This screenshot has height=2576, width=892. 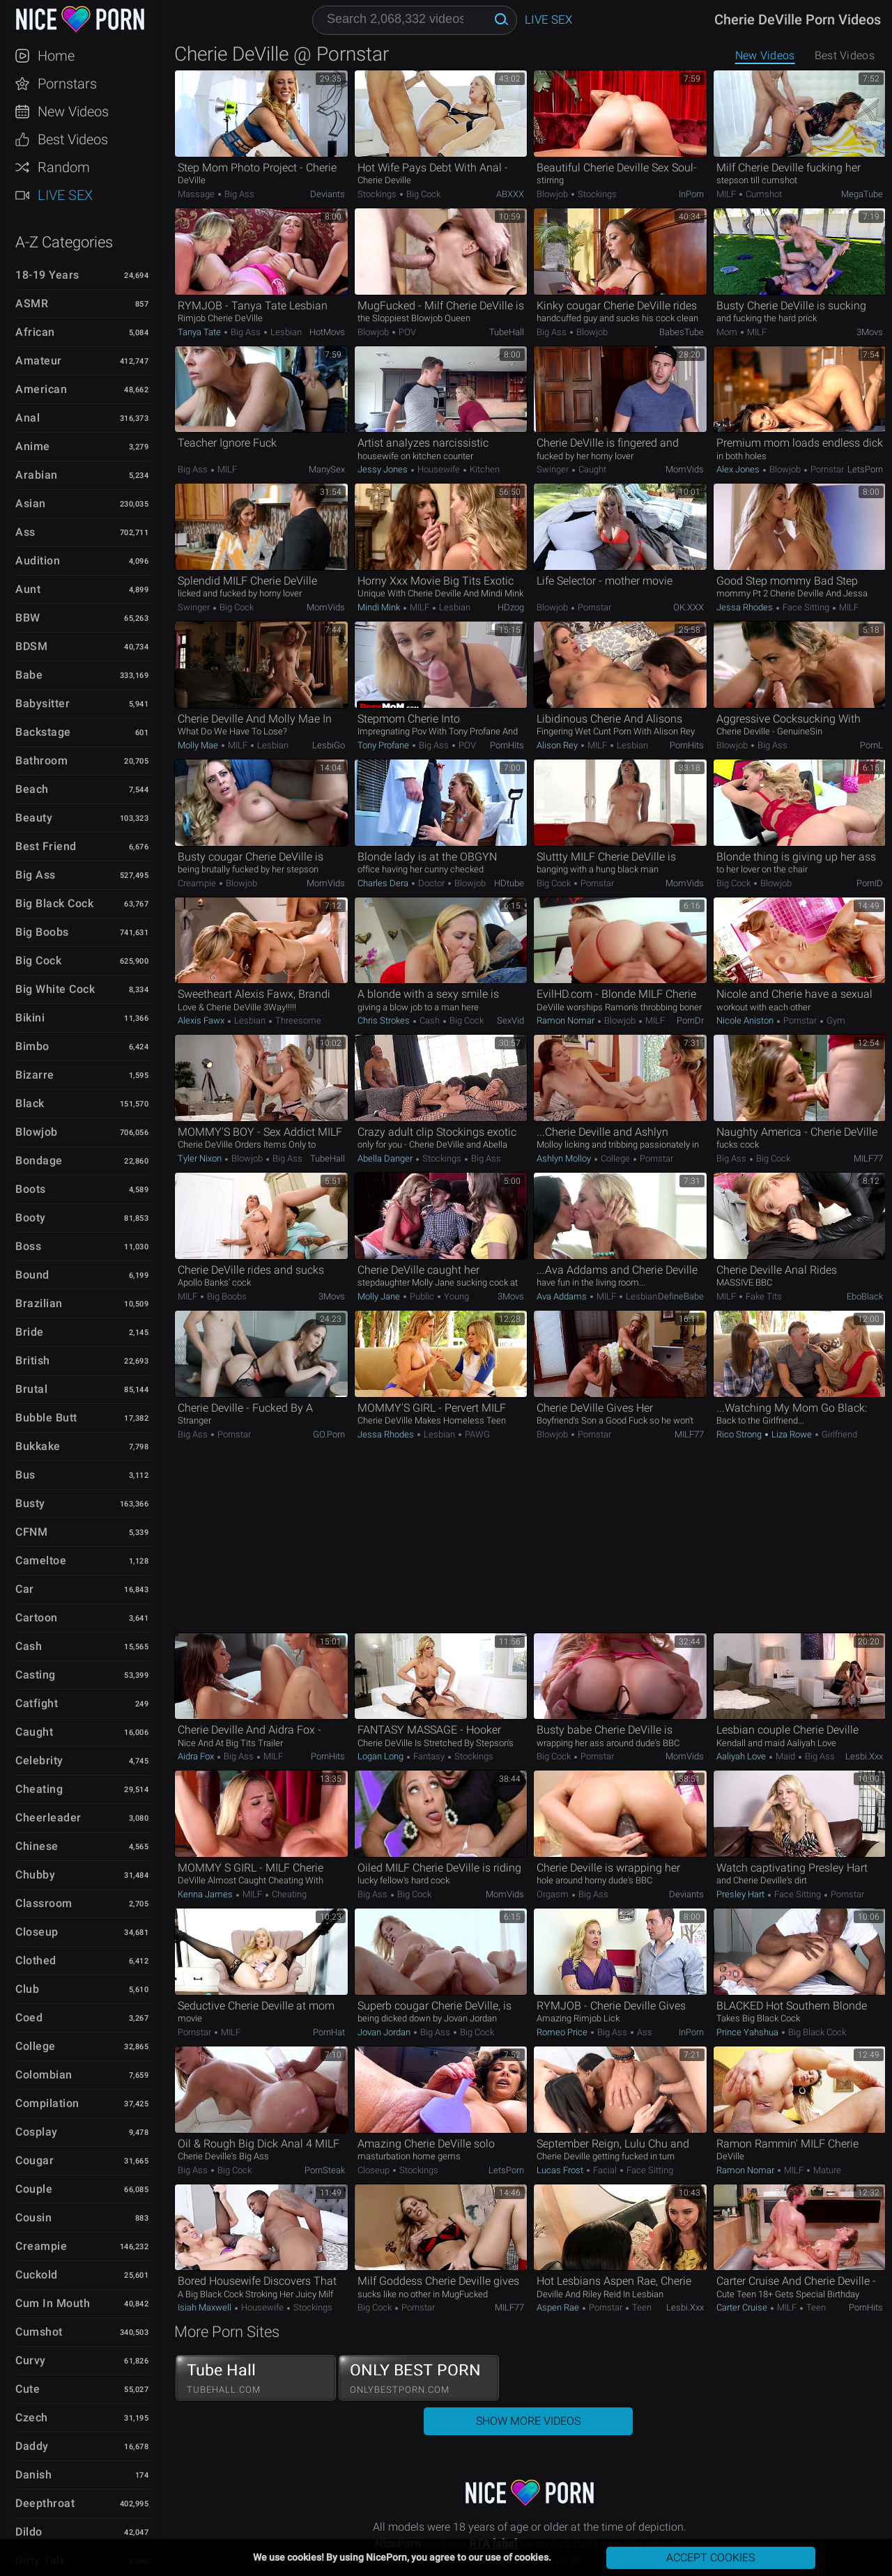 What do you see at coordinates (41, 389) in the screenshot?
I see `American` at bounding box center [41, 389].